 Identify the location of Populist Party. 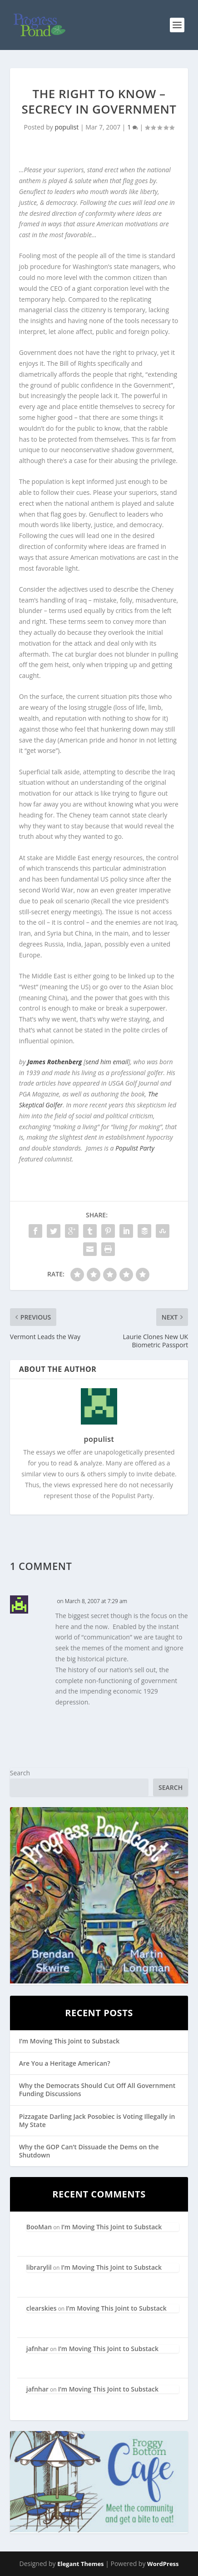
(134, 1148).